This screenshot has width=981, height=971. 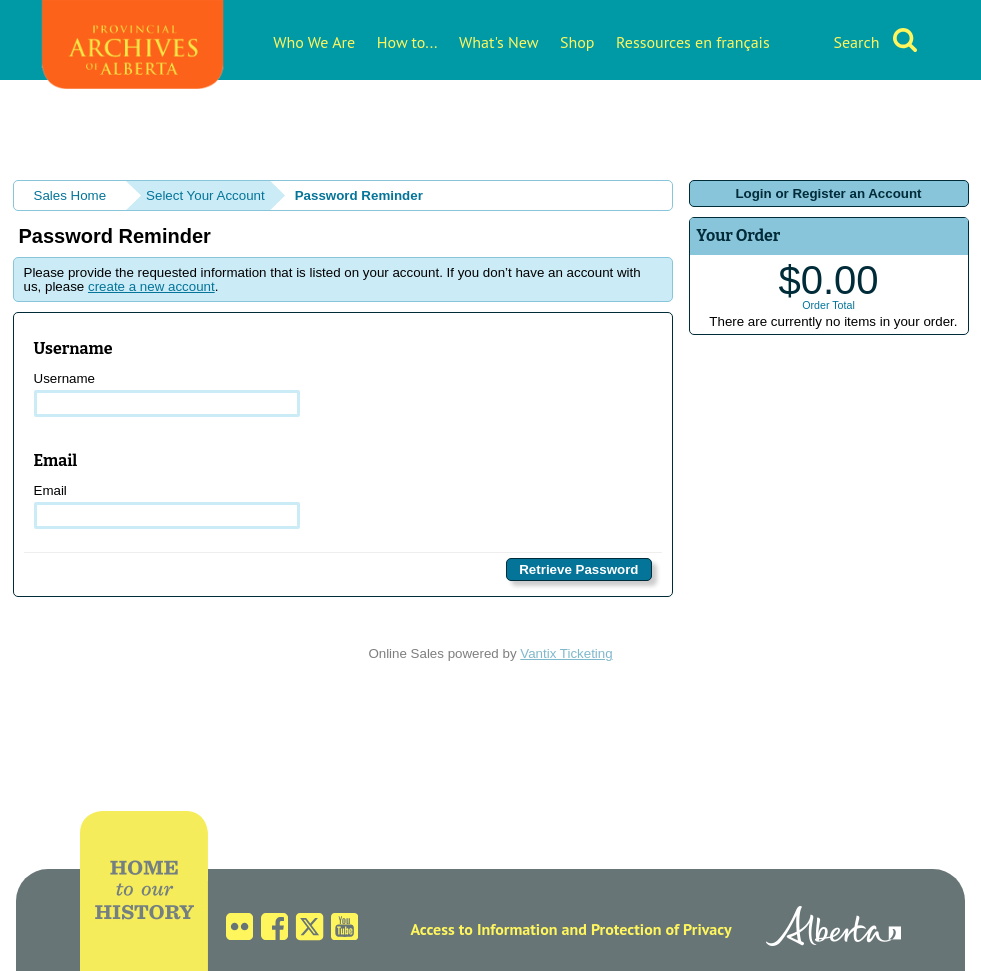 What do you see at coordinates (566, 653) in the screenshot?
I see `Vantix Ticketing` at bounding box center [566, 653].